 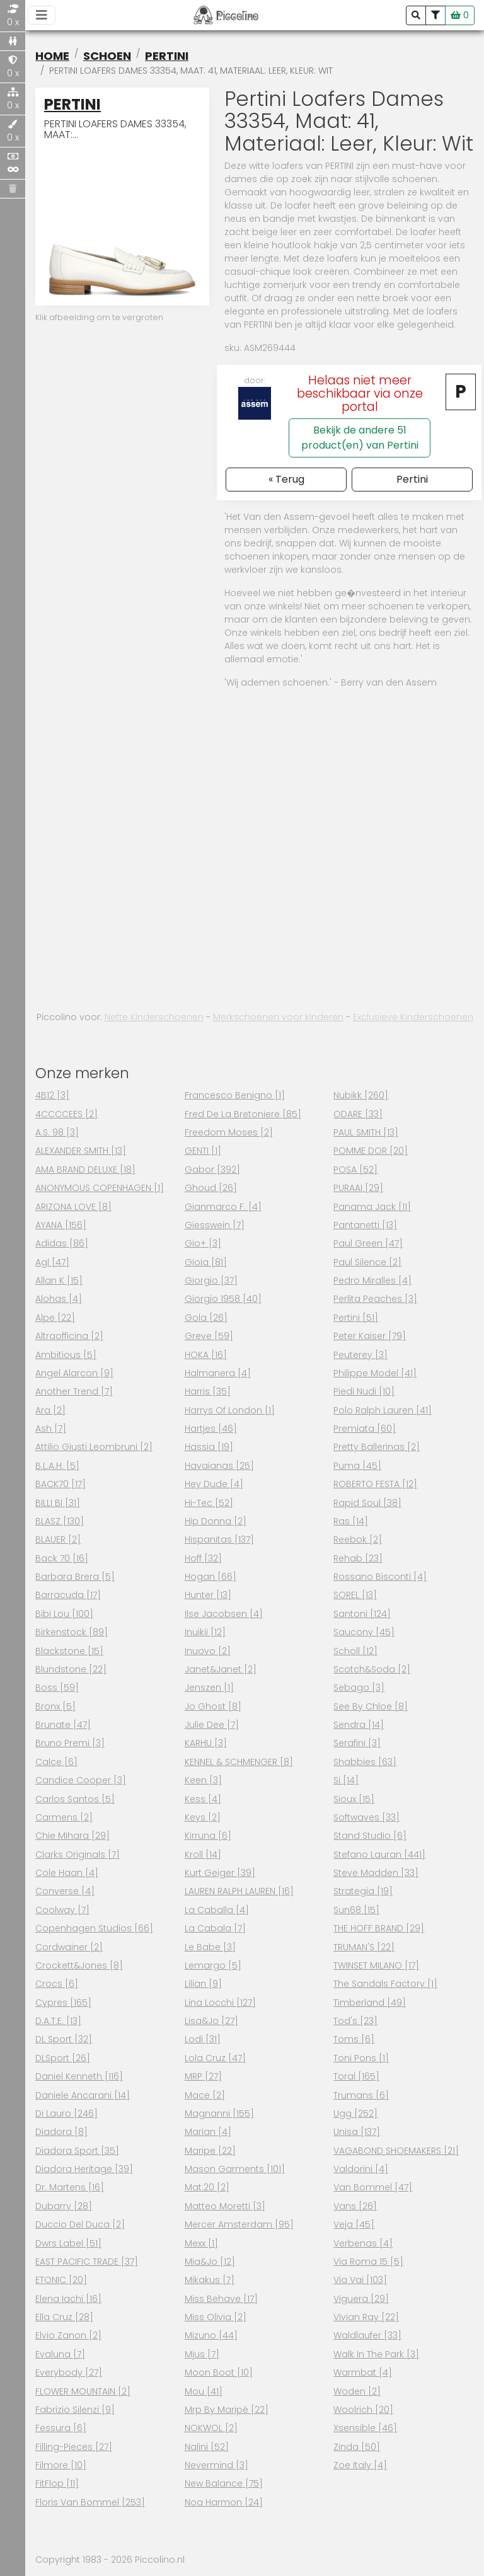 What do you see at coordinates (75, 1799) in the screenshot?
I see `Carlos santos [5]` at bounding box center [75, 1799].